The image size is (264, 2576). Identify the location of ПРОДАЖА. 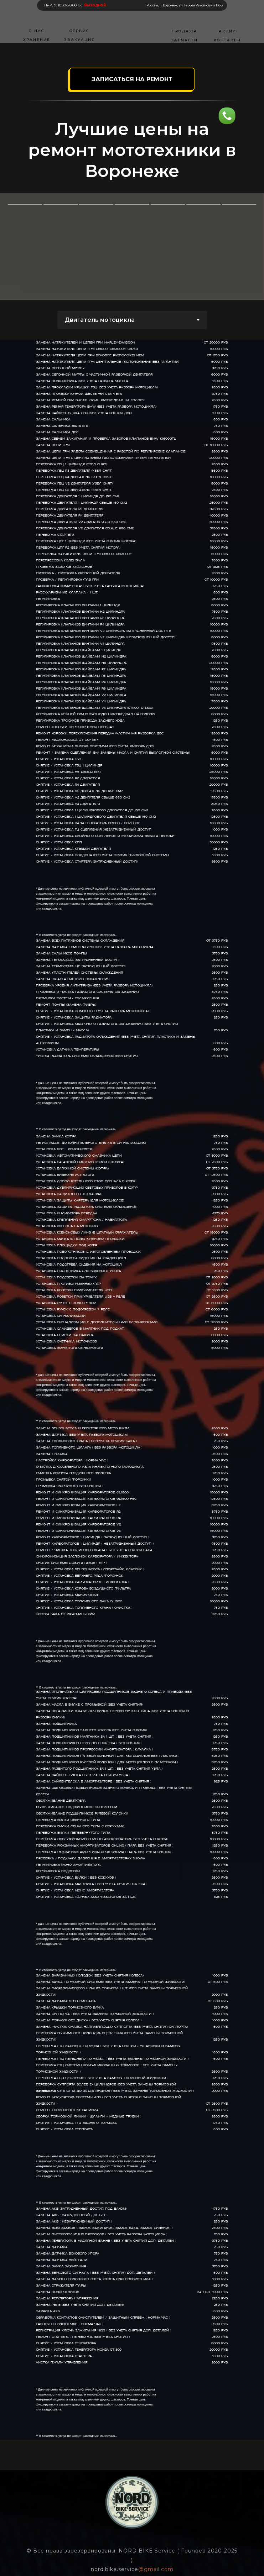
(184, 31).